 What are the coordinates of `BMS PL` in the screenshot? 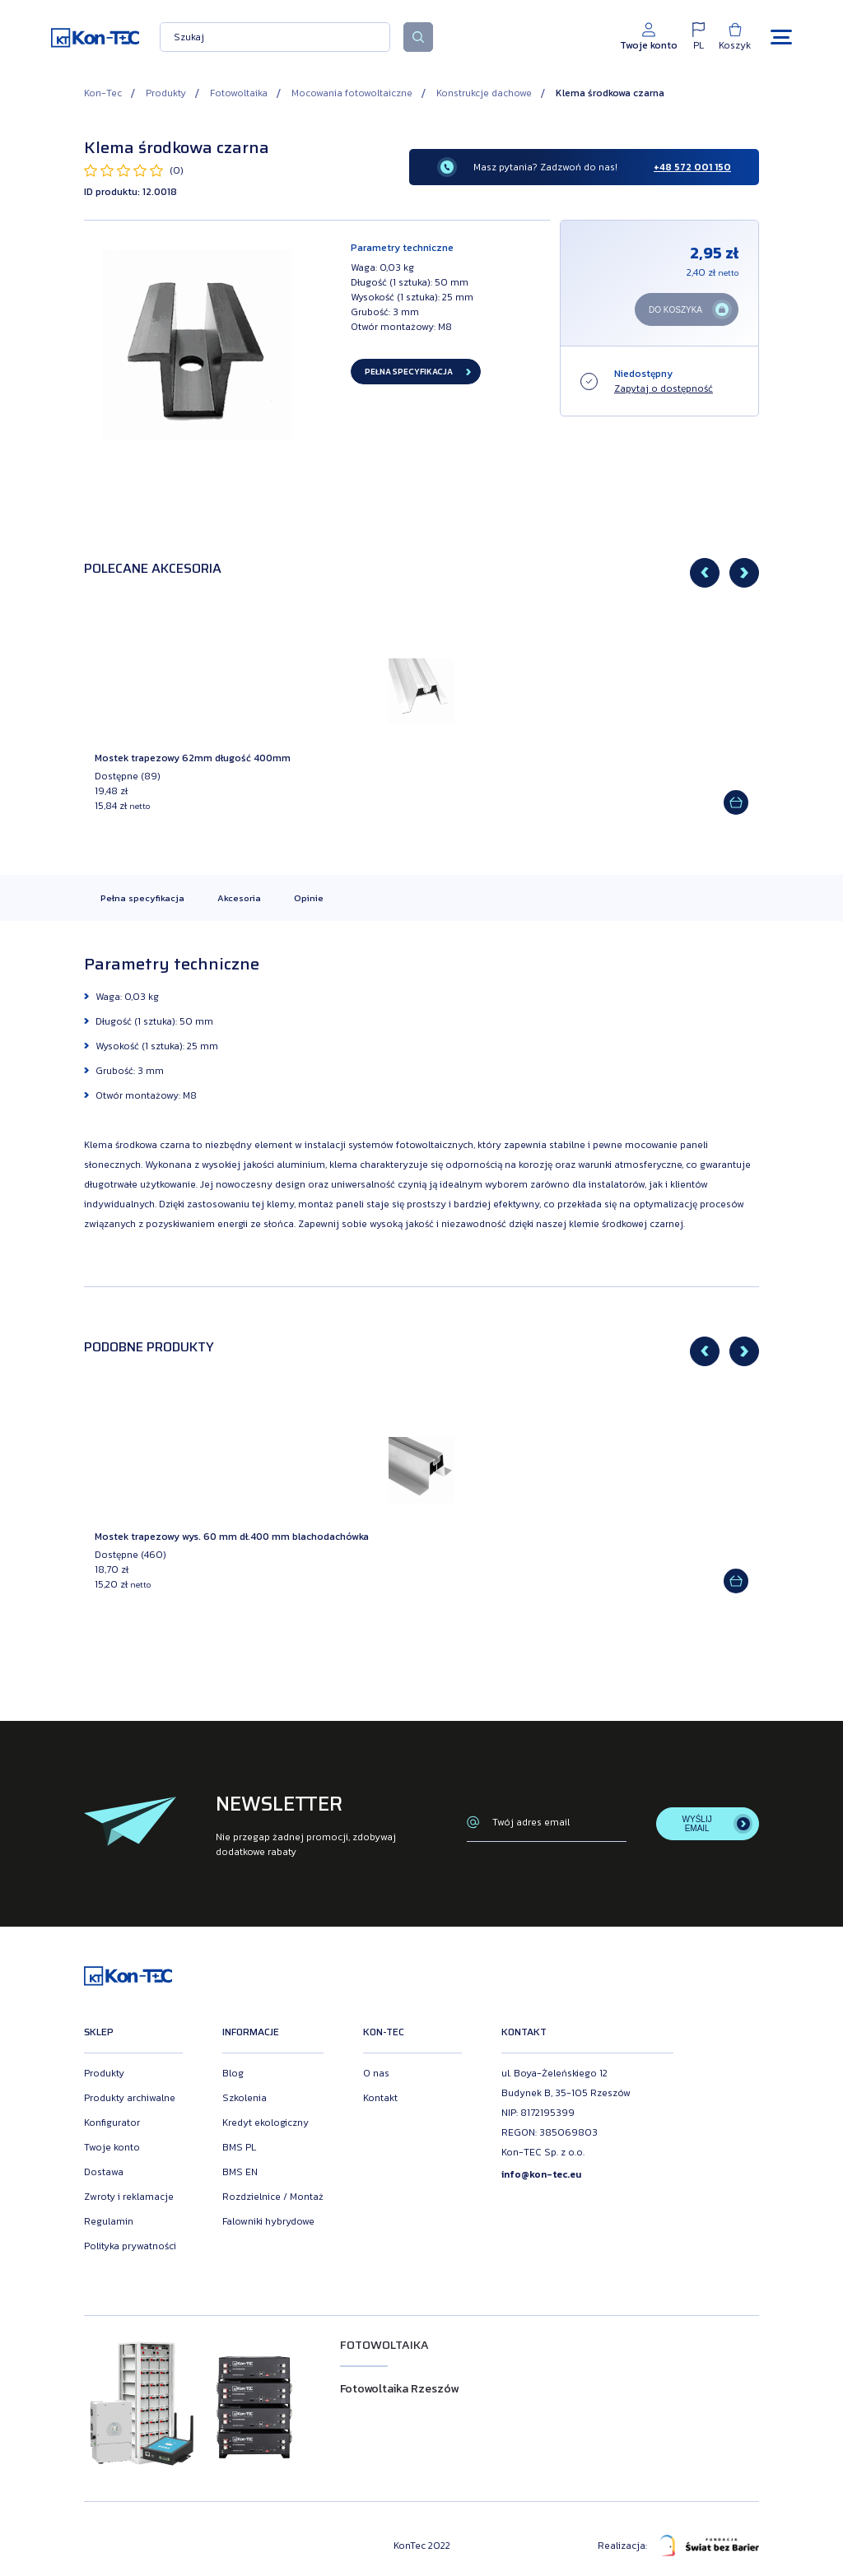 It's located at (239, 2147).